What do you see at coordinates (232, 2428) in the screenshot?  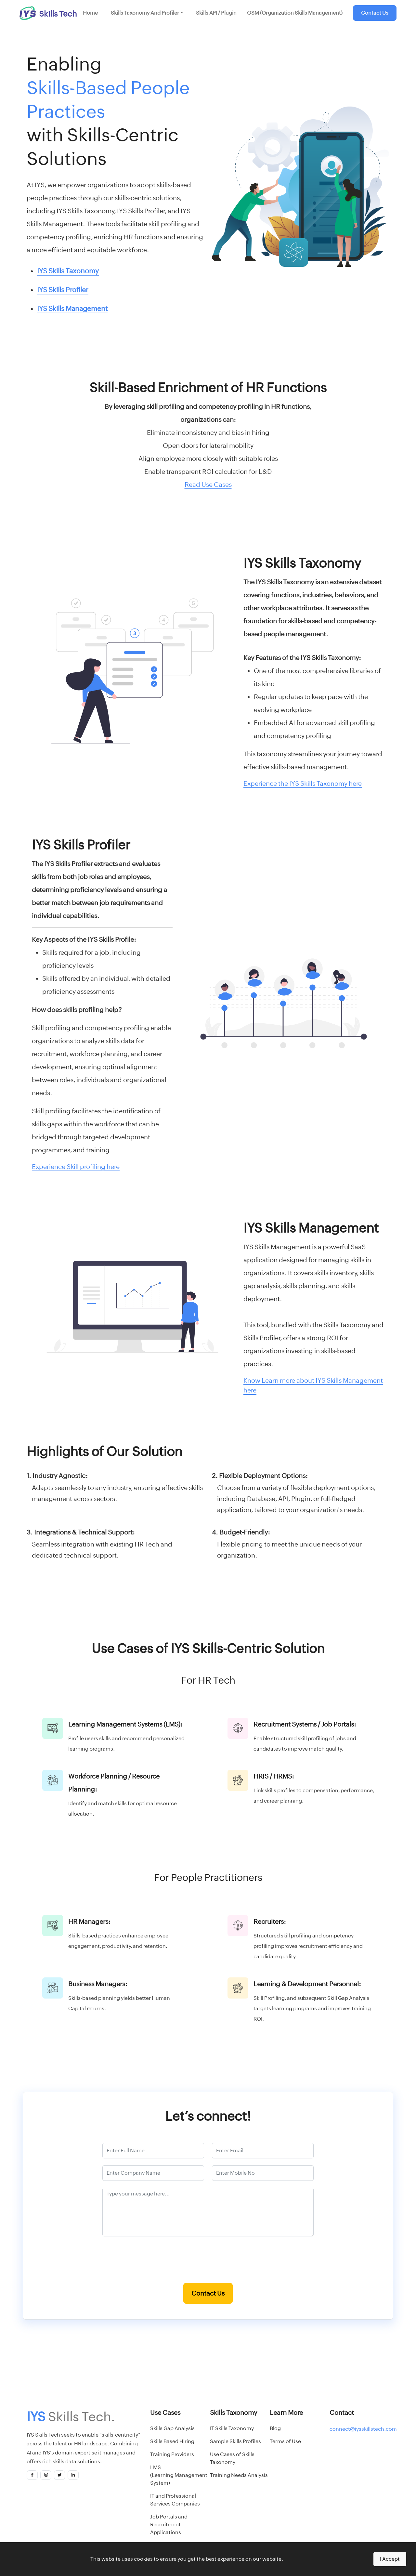 I see `IT Skills Taxonomy` at bounding box center [232, 2428].